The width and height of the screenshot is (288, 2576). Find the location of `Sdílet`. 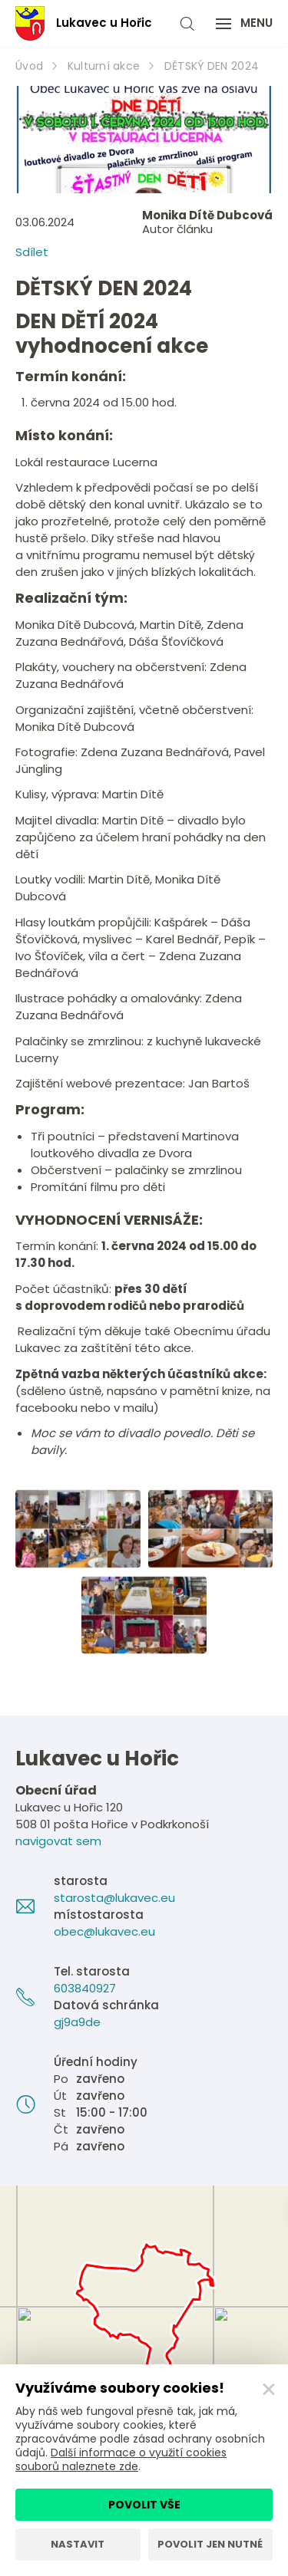

Sdílet is located at coordinates (31, 252).